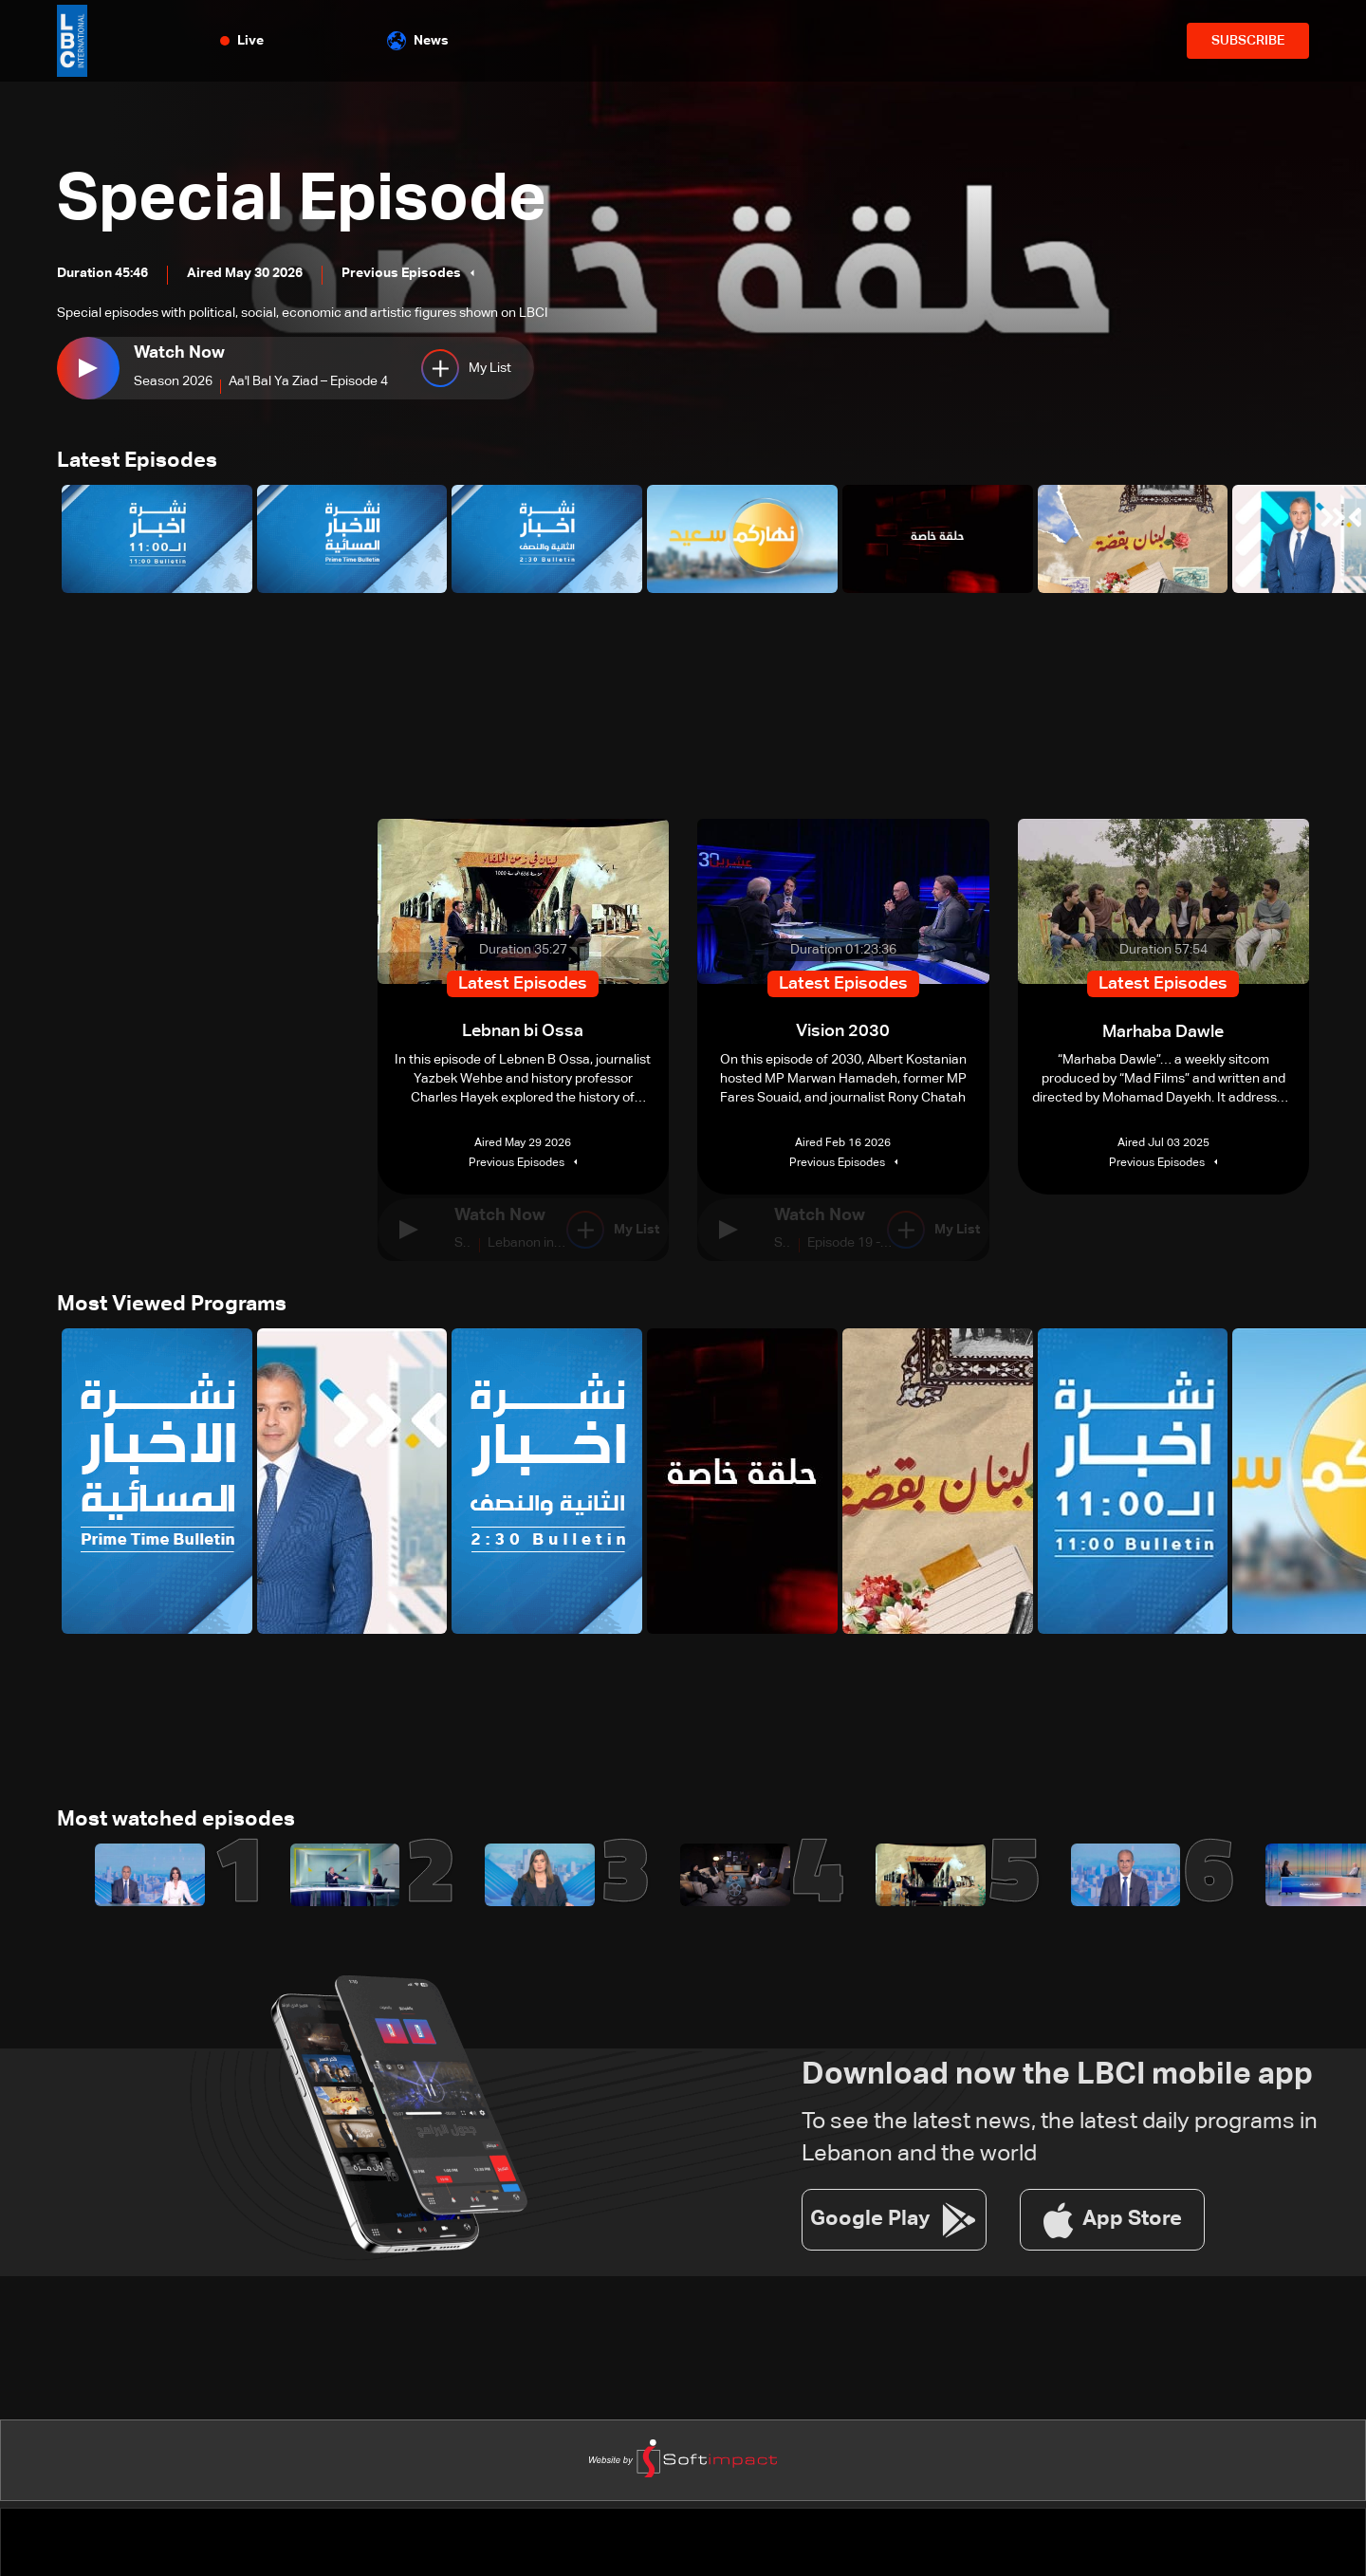  I want to click on SUBSCRIBE, so click(1247, 40).